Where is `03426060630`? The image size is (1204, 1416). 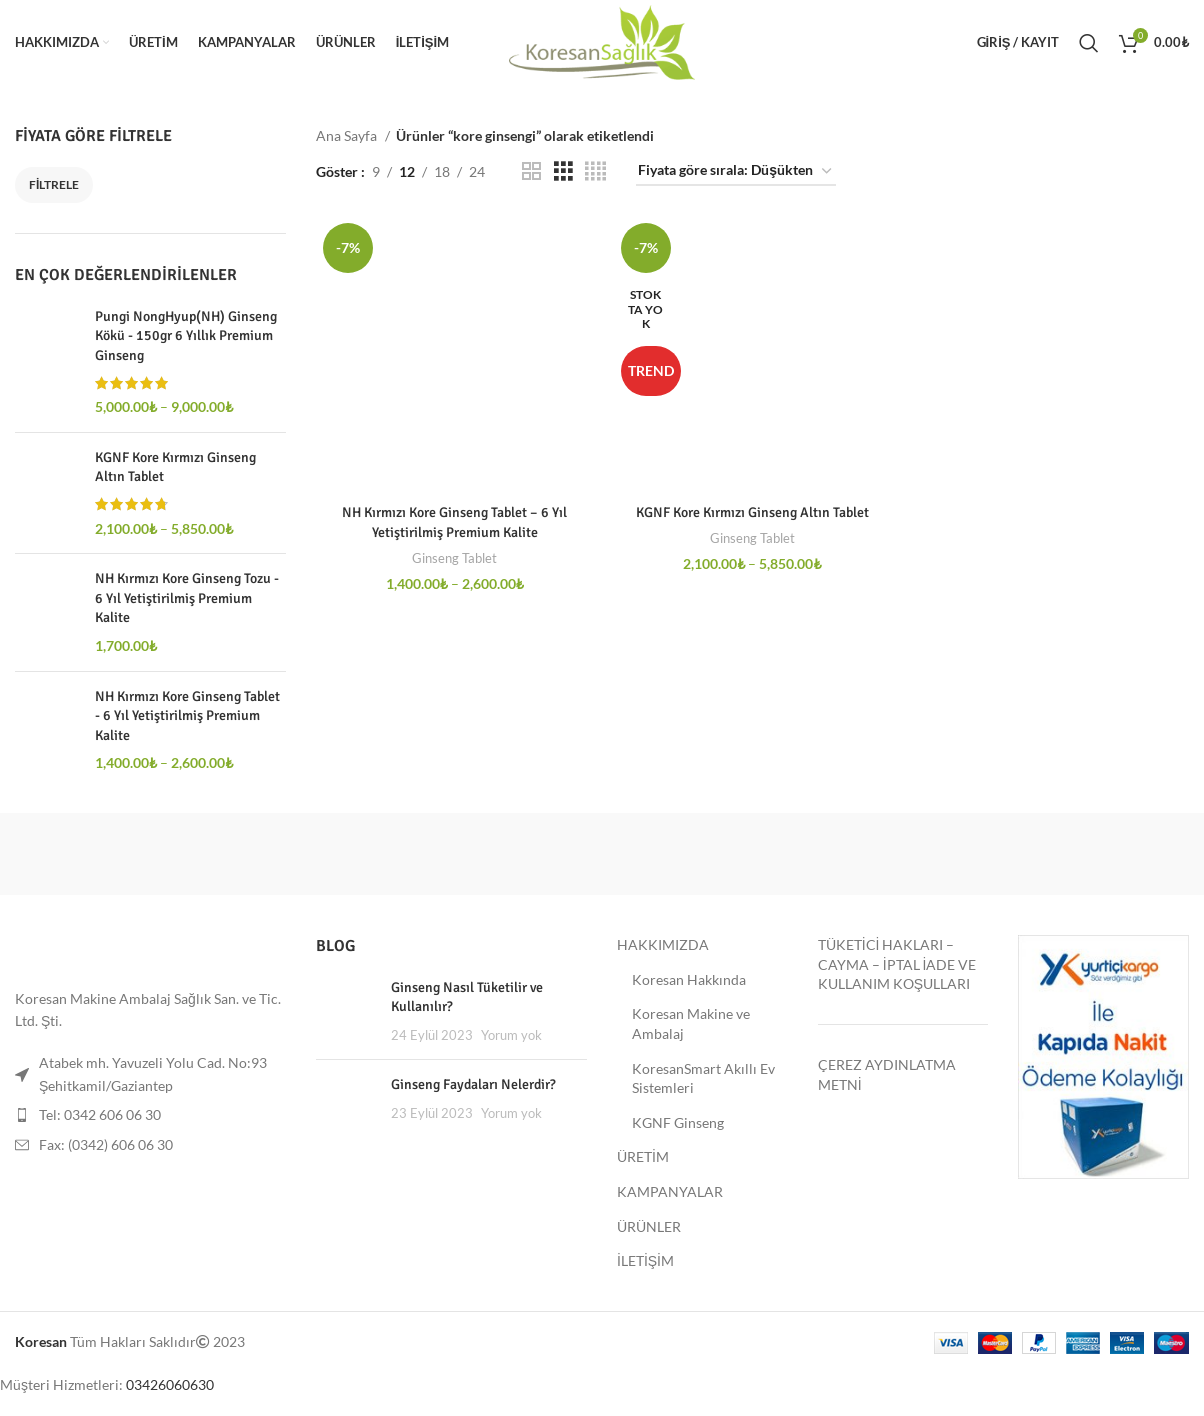 03426060630 is located at coordinates (170, 1384).